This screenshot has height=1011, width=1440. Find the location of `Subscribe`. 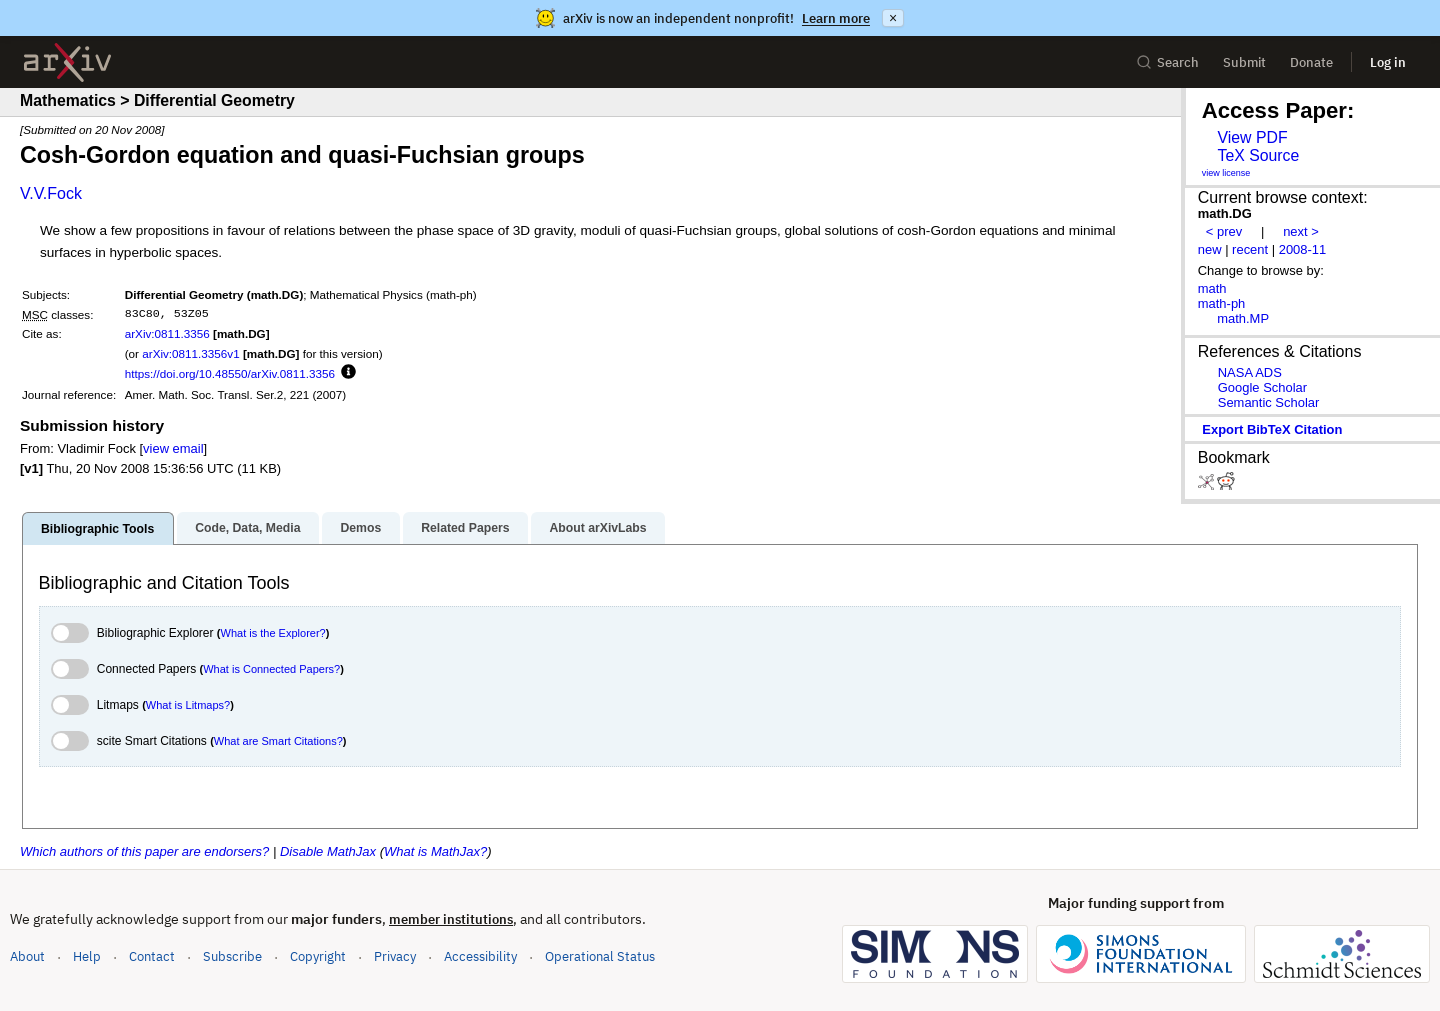

Subscribe is located at coordinates (232, 956).